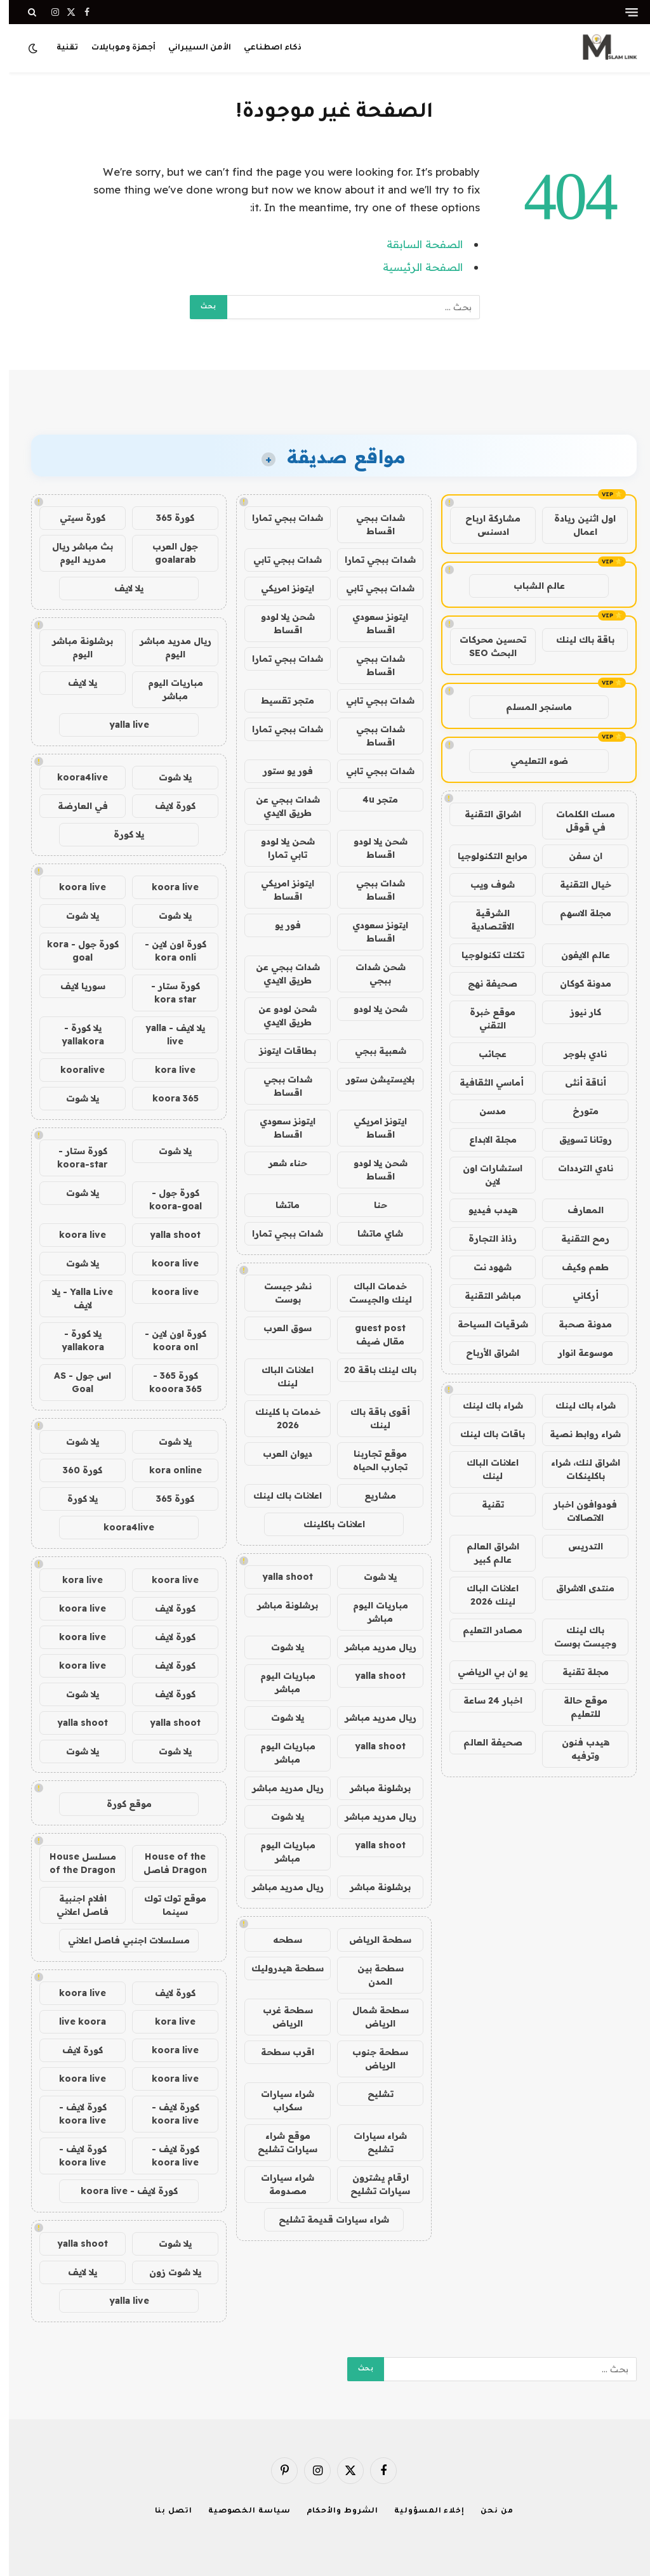 The image size is (650, 2576). I want to click on مصادر التعليم, so click(484, 1630).